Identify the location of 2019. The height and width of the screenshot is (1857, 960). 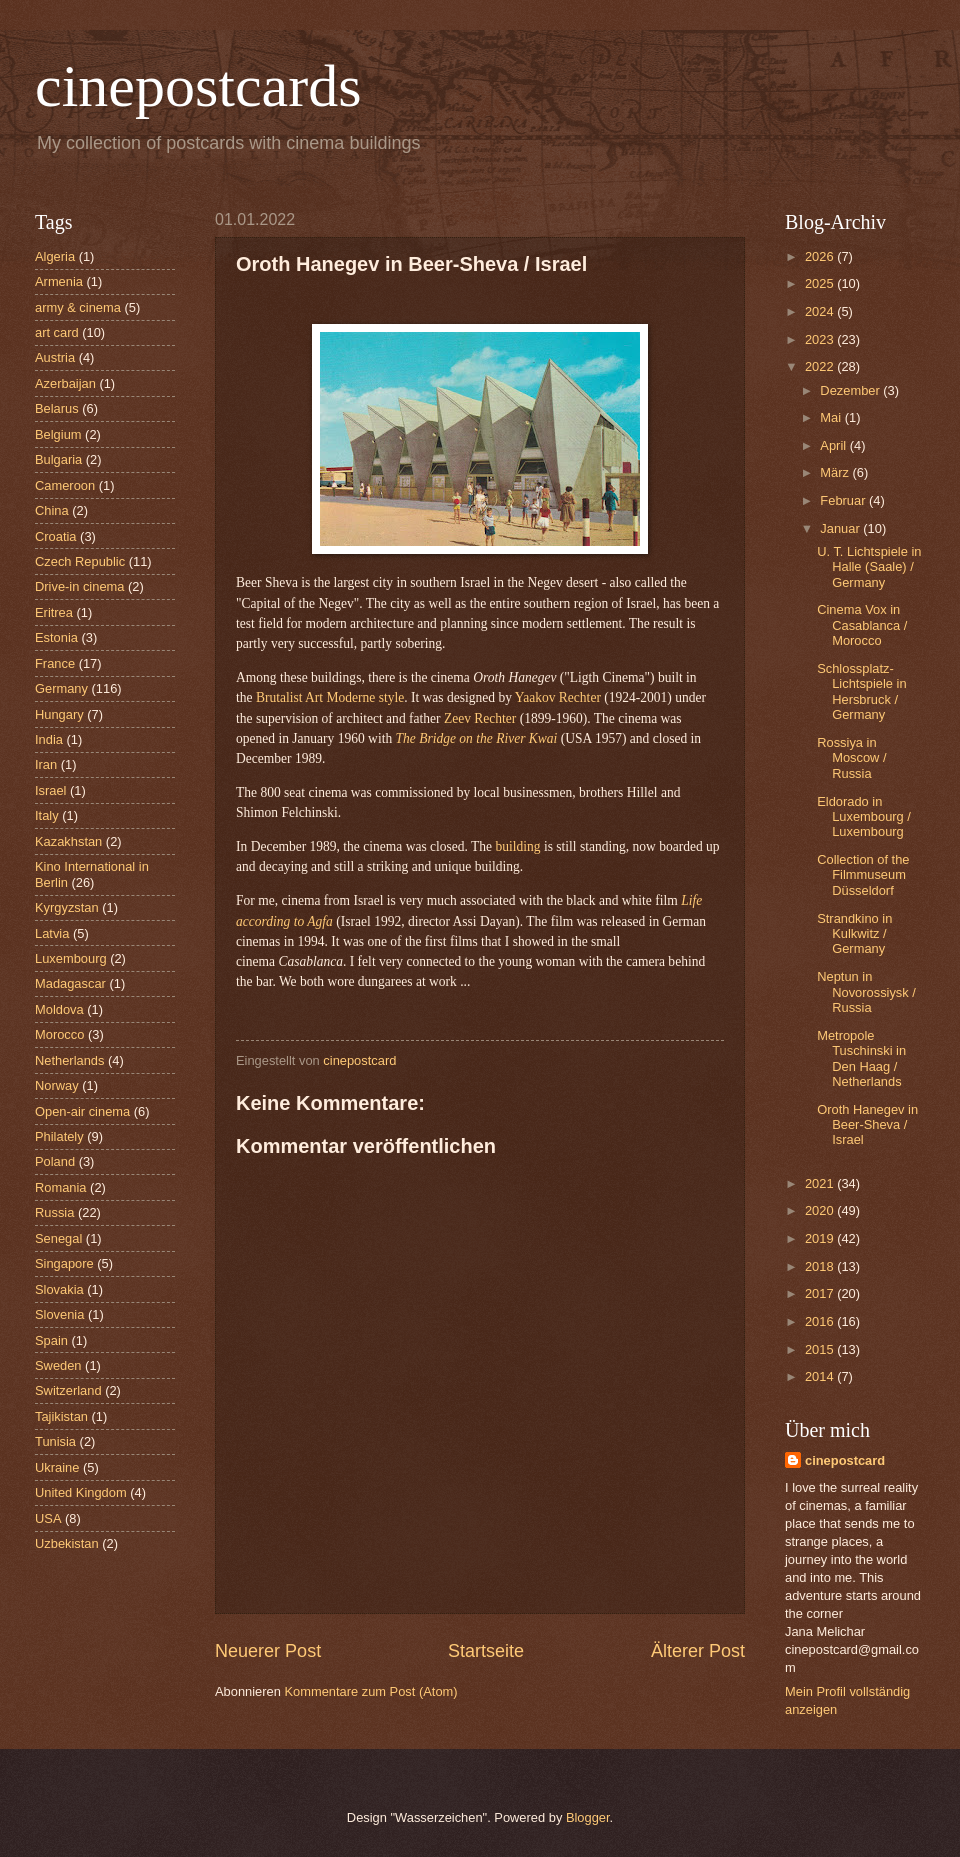
(821, 1238).